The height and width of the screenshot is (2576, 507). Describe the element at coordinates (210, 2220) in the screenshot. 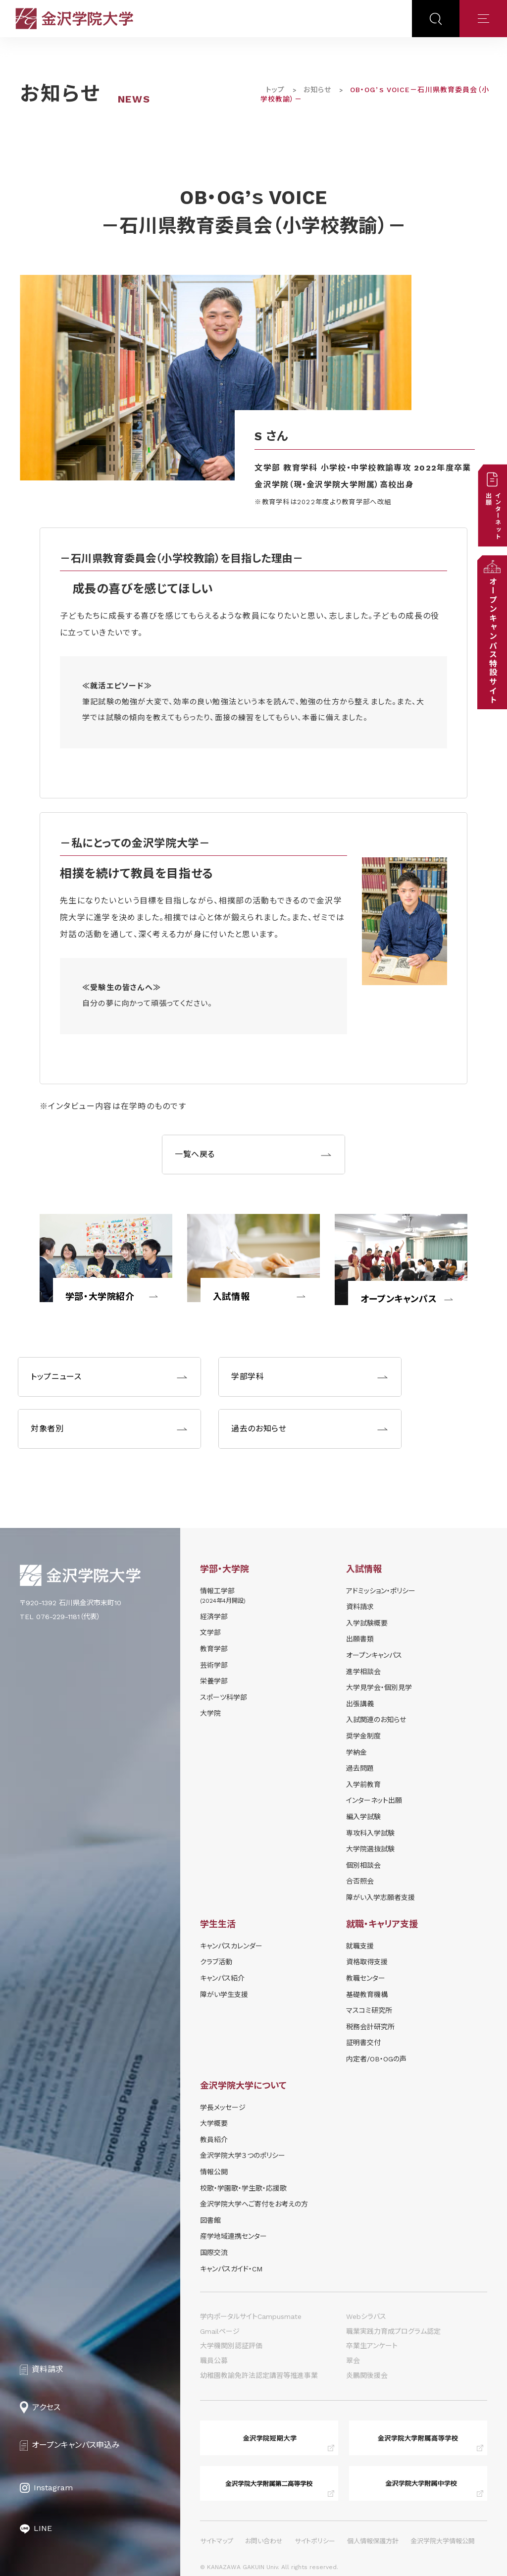

I see `図書館` at that location.